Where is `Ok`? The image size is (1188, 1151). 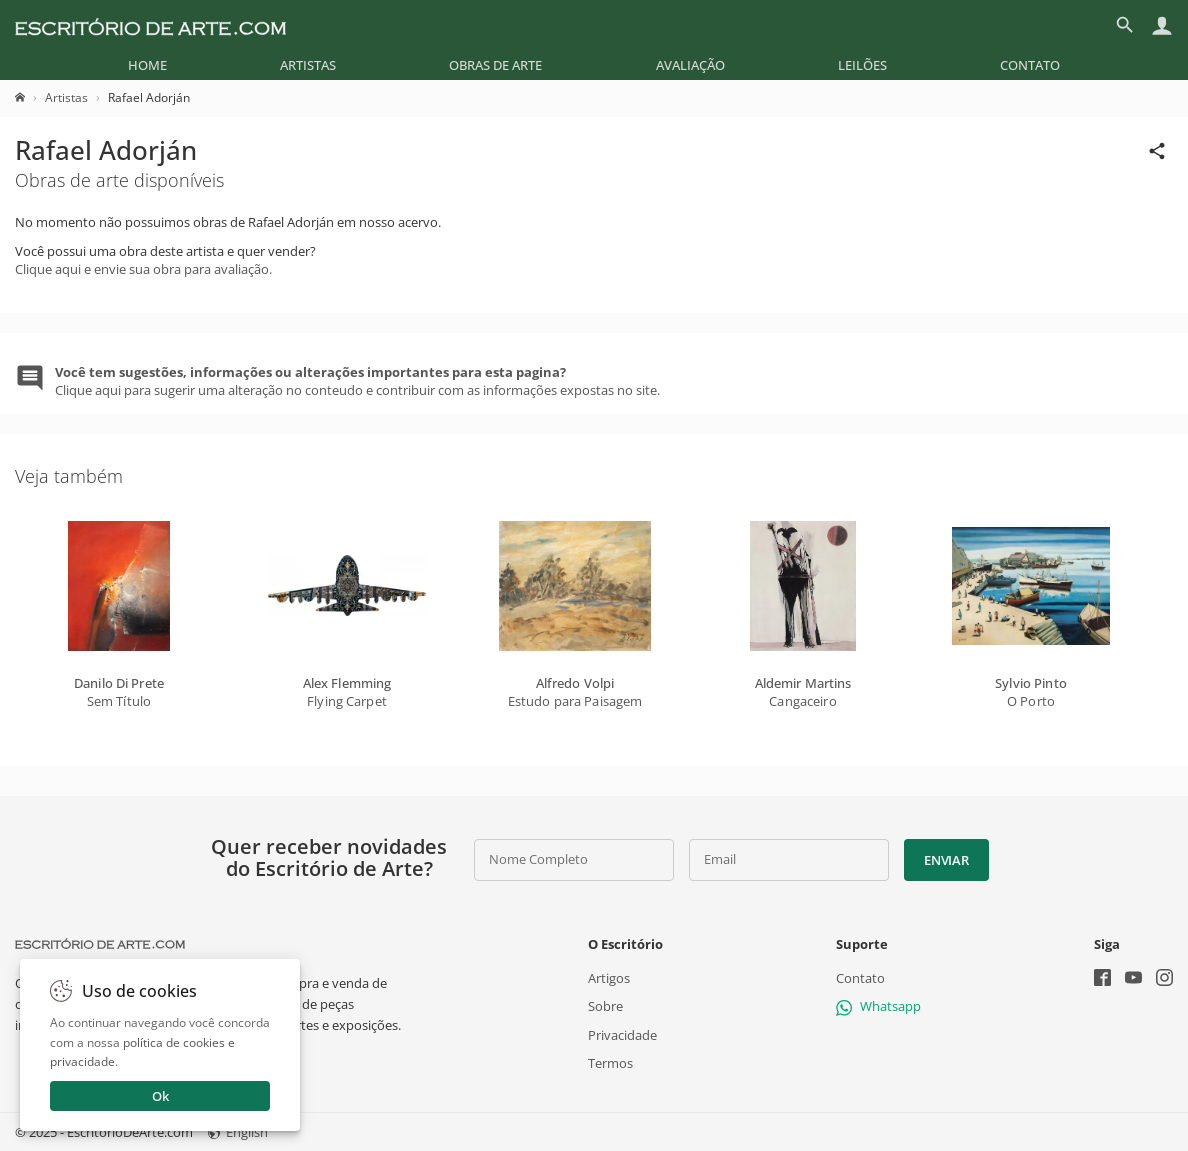
Ok is located at coordinates (160, 1096).